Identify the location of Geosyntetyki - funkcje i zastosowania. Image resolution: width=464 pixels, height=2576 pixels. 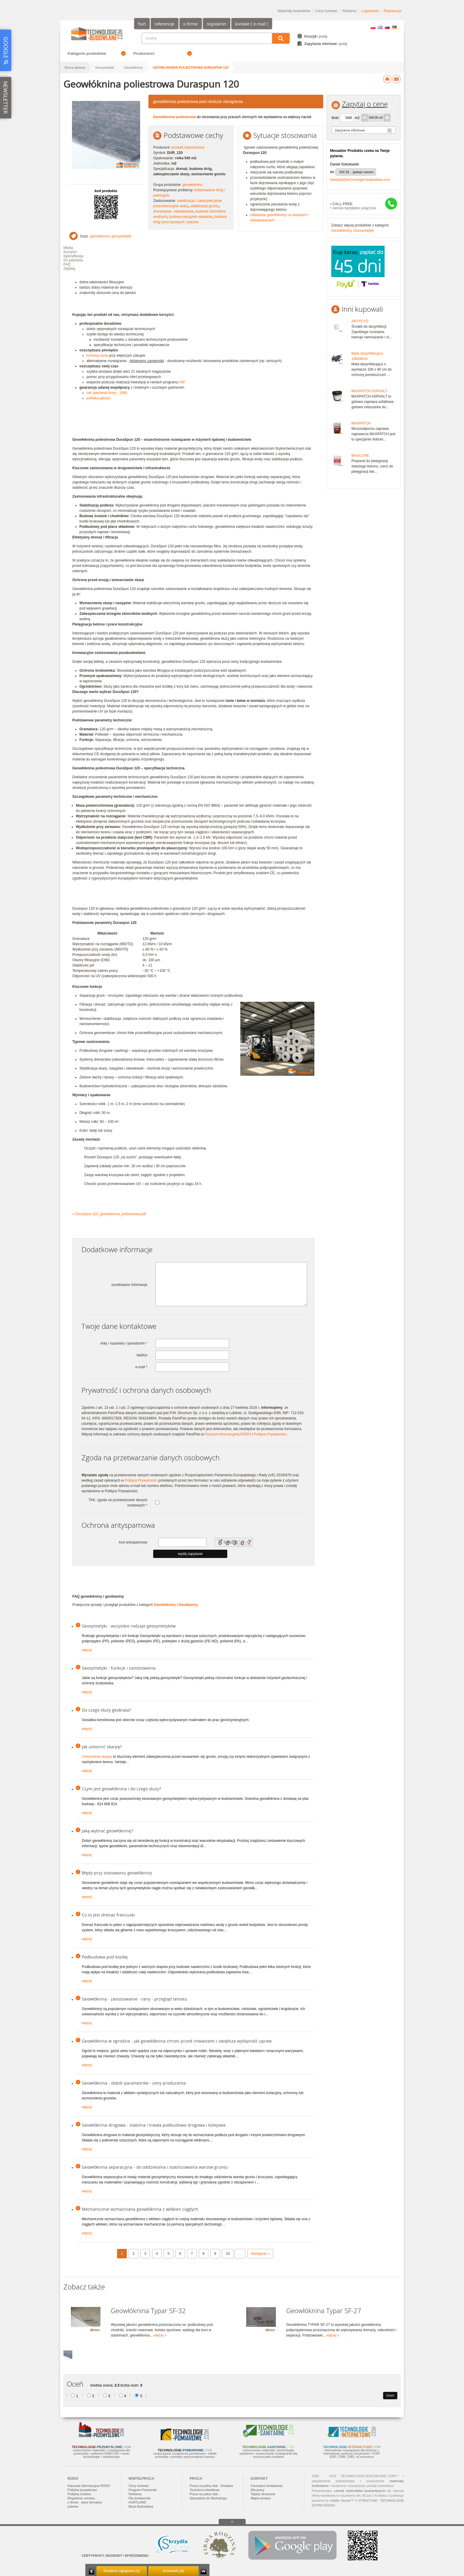
(119, 1668).